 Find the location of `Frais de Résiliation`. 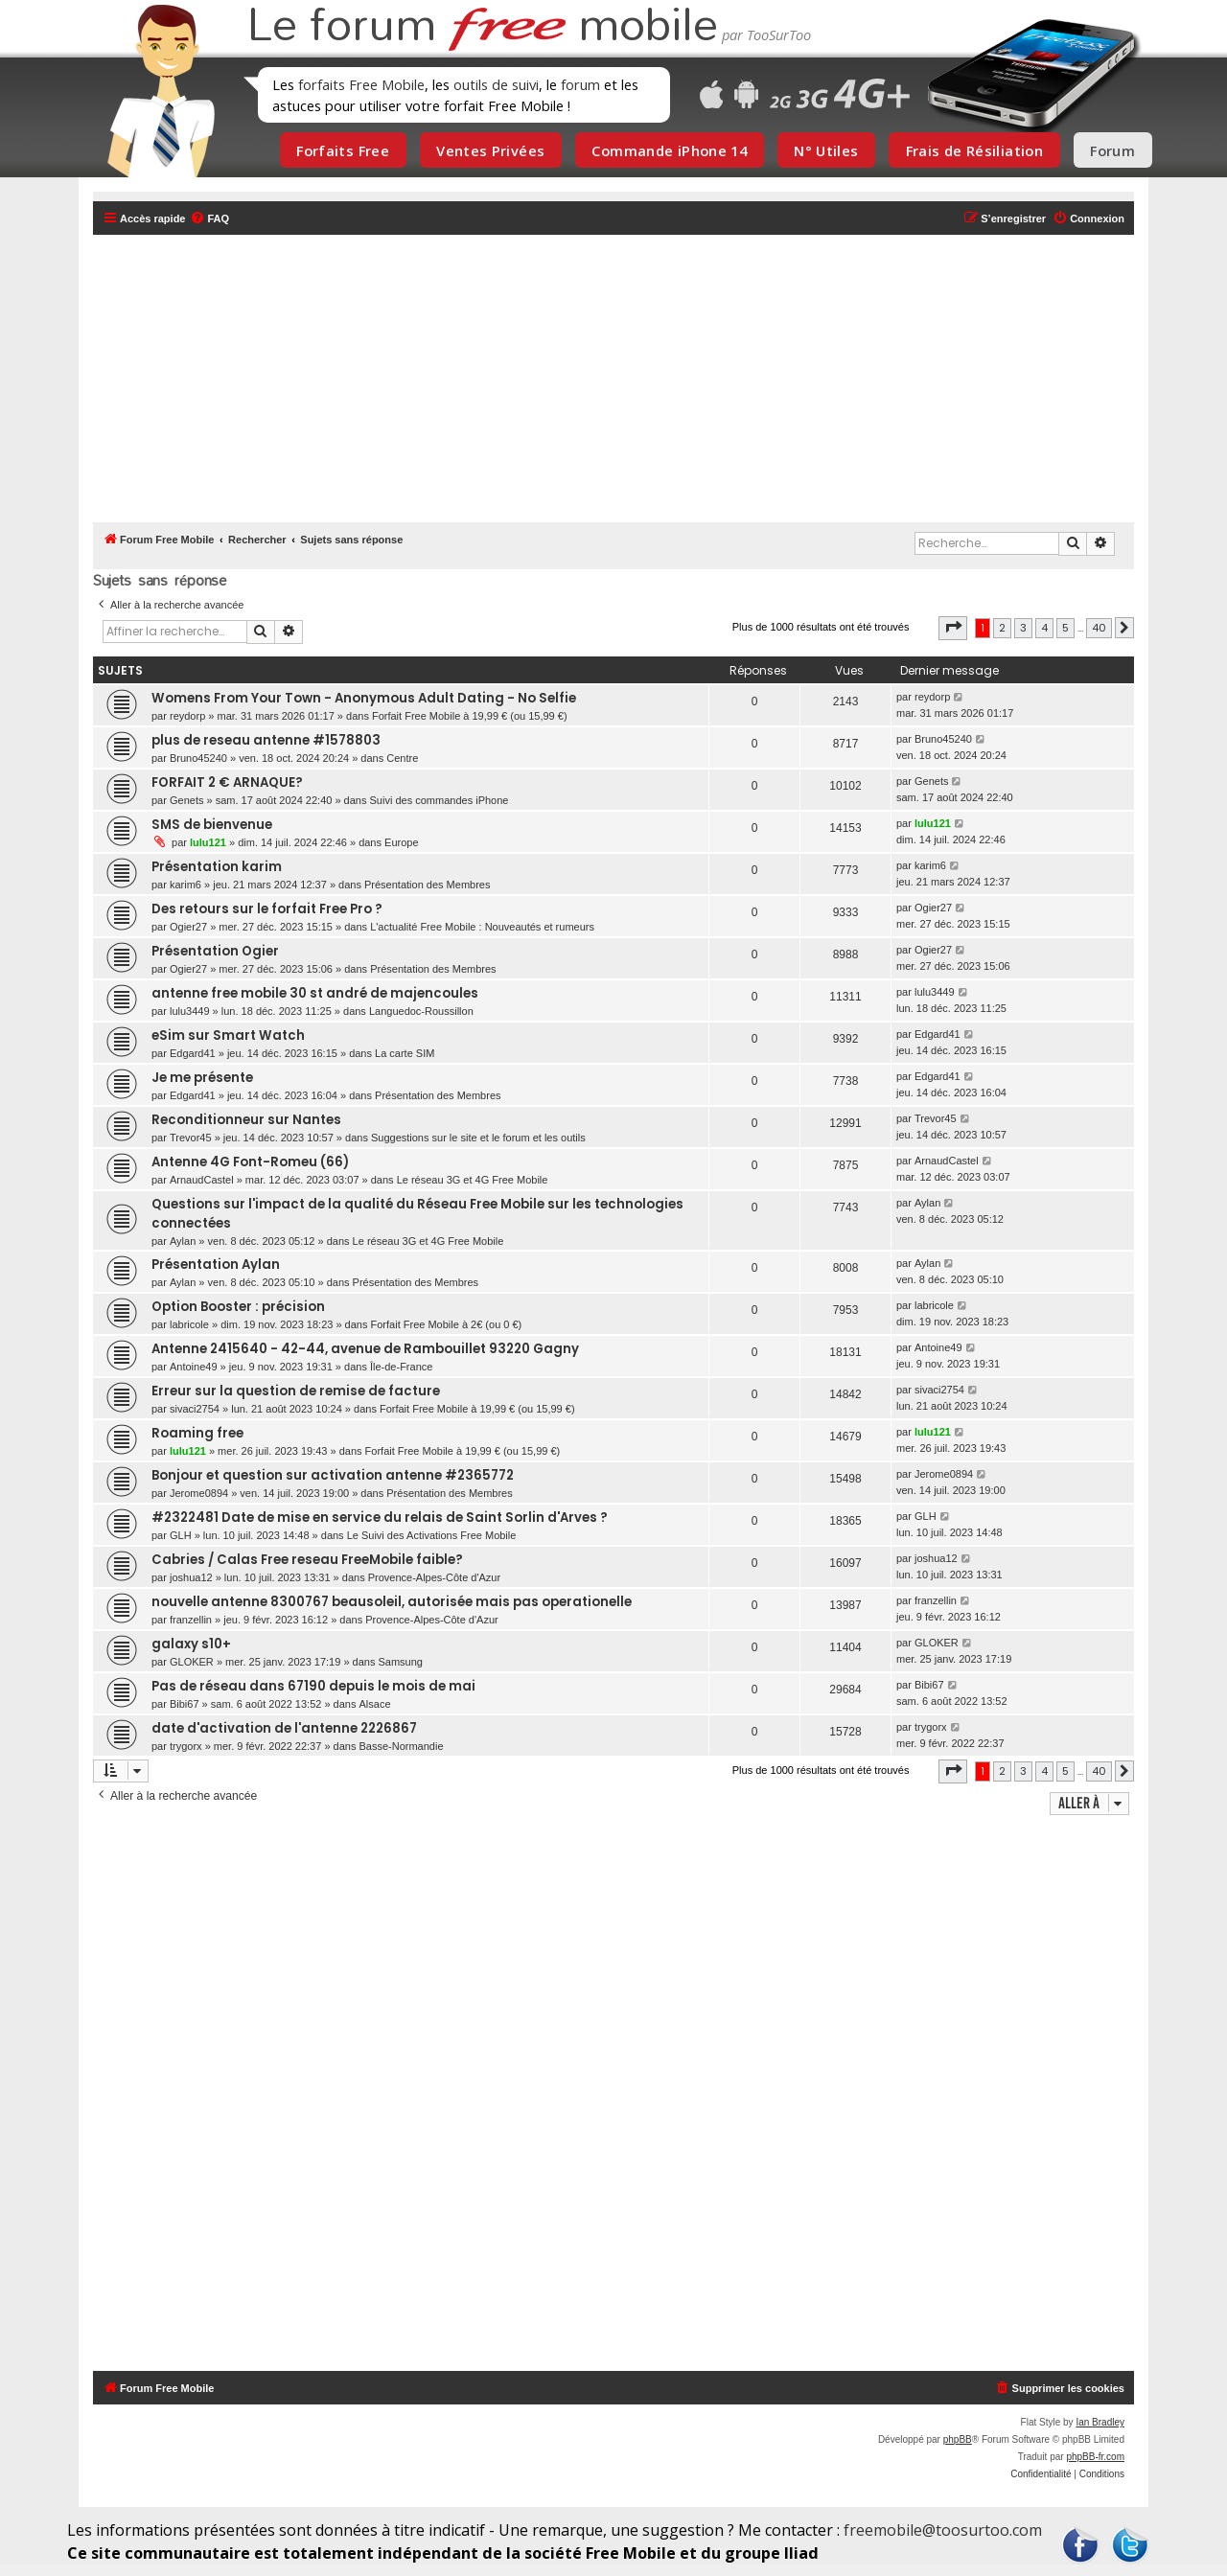

Frais de Résiliation is located at coordinates (974, 150).